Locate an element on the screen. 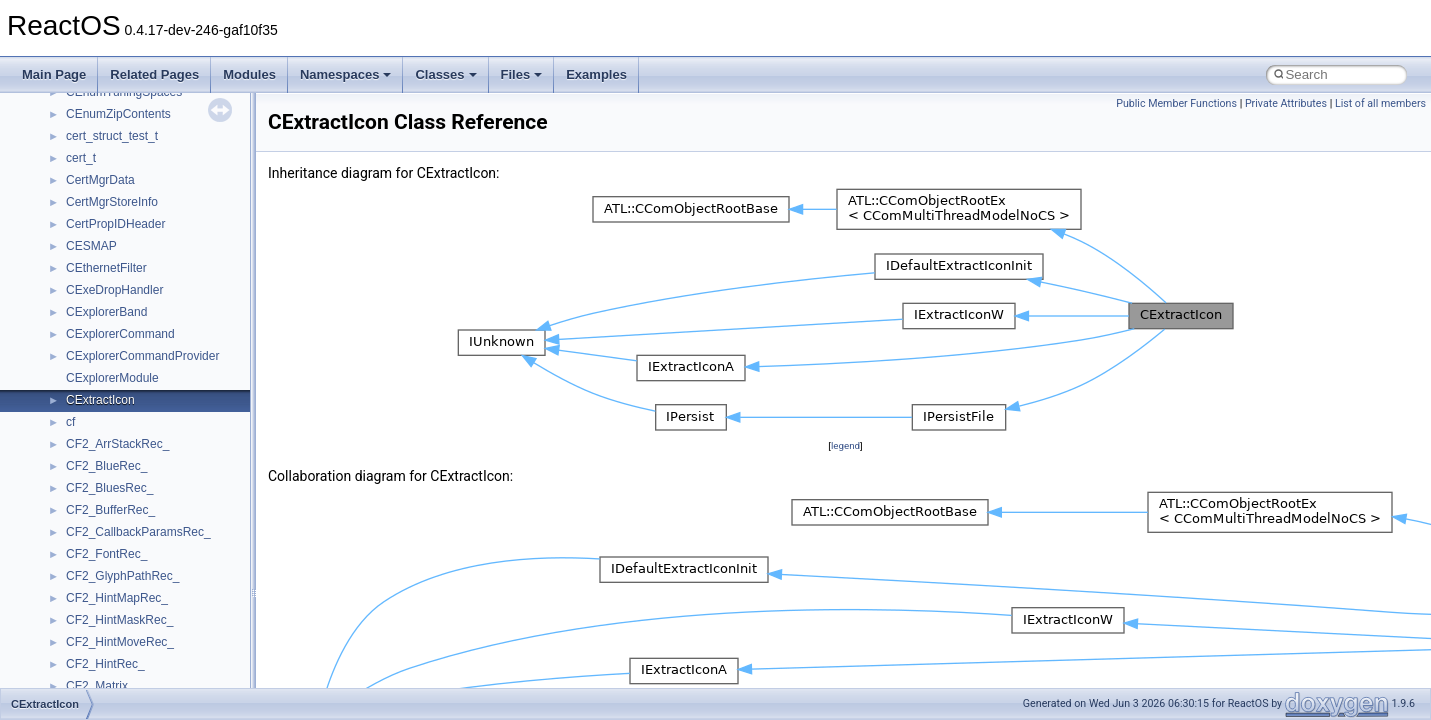 This screenshot has width=1431, height=720. anonymous_namespace{_filbuf.cpp} is located at coordinates (162, 405).